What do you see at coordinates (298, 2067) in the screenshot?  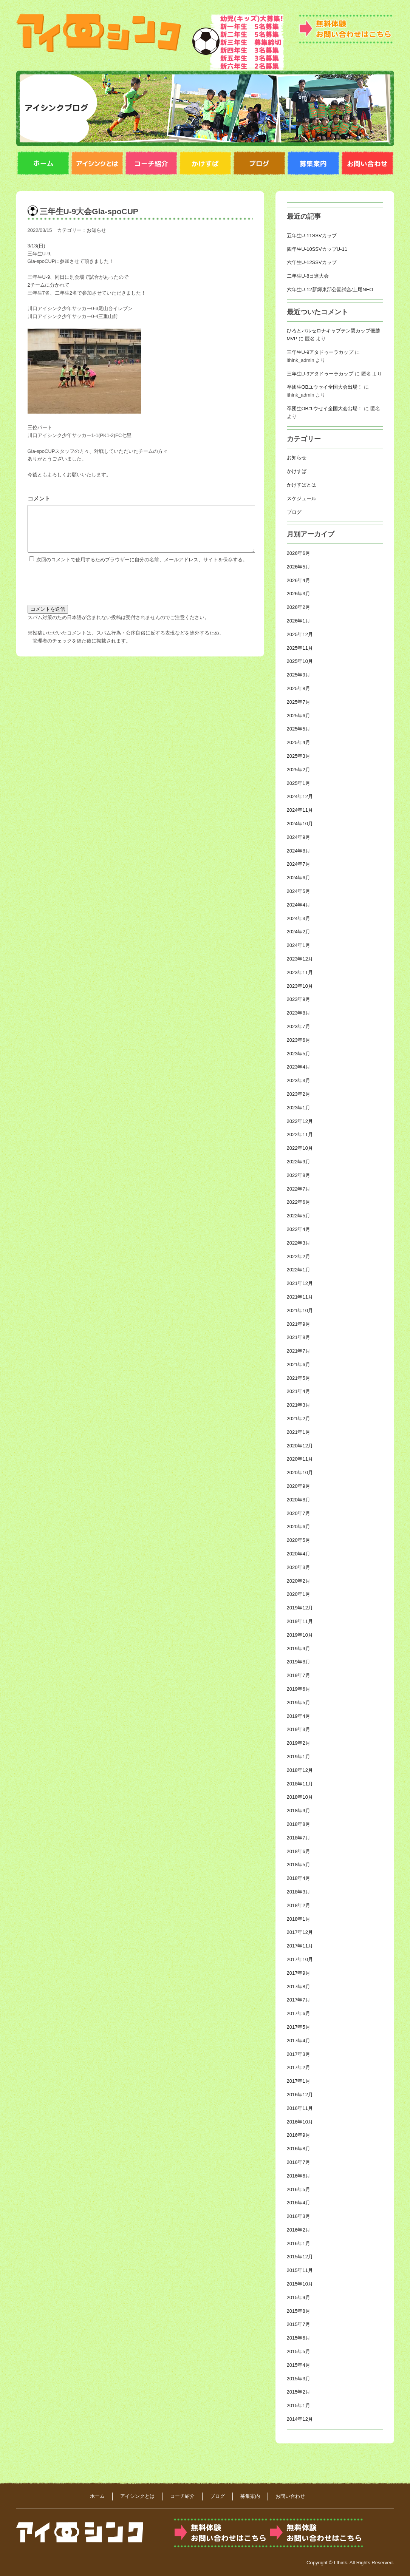 I see `2017年2月` at bounding box center [298, 2067].